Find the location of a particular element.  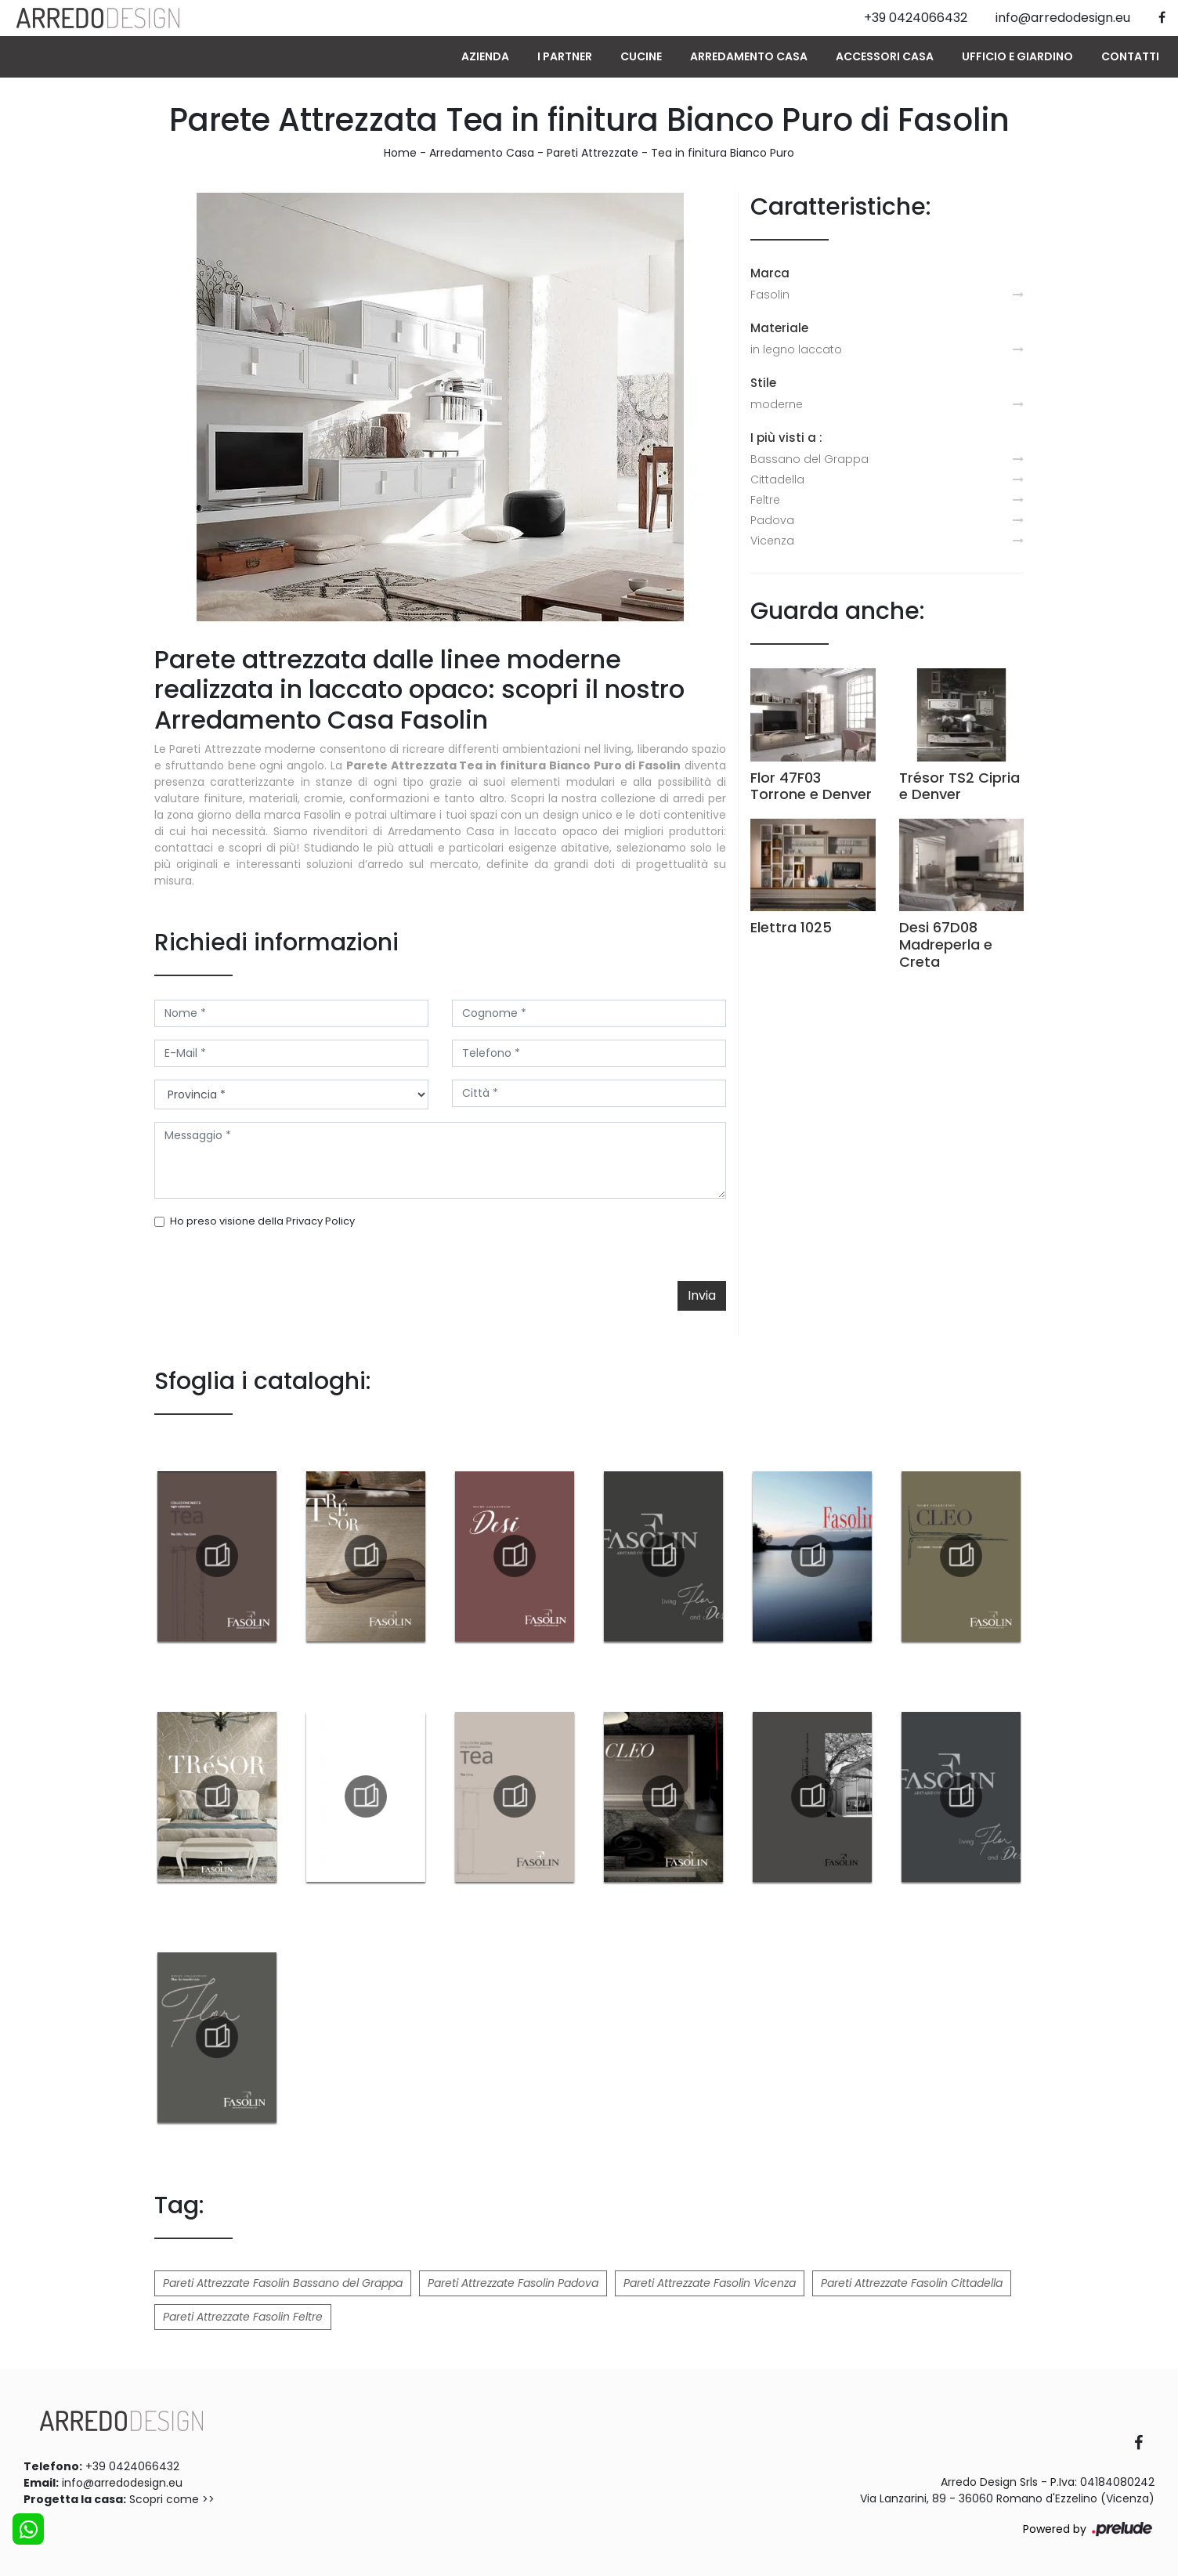

+39 0424066432 is located at coordinates (132, 2466).